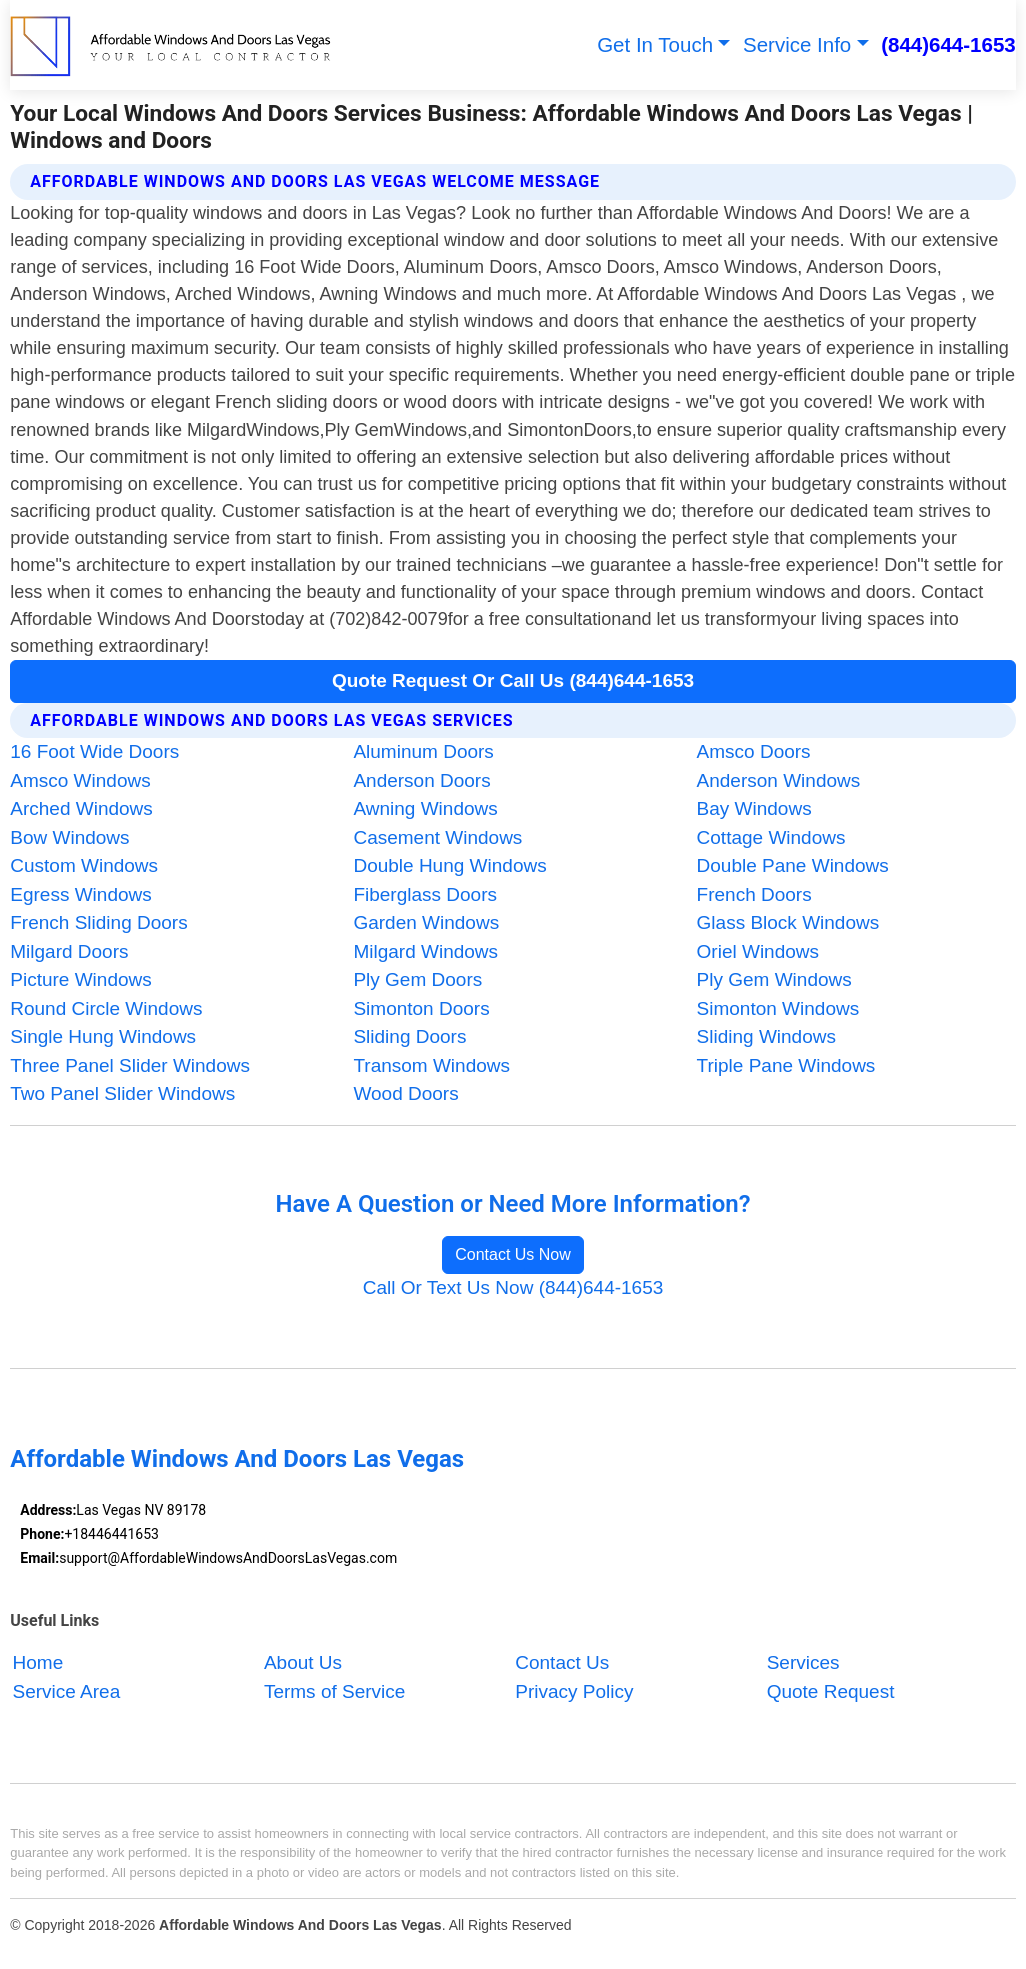 The height and width of the screenshot is (1969, 1026). I want to click on Contact Us Now, so click(513, 1254).